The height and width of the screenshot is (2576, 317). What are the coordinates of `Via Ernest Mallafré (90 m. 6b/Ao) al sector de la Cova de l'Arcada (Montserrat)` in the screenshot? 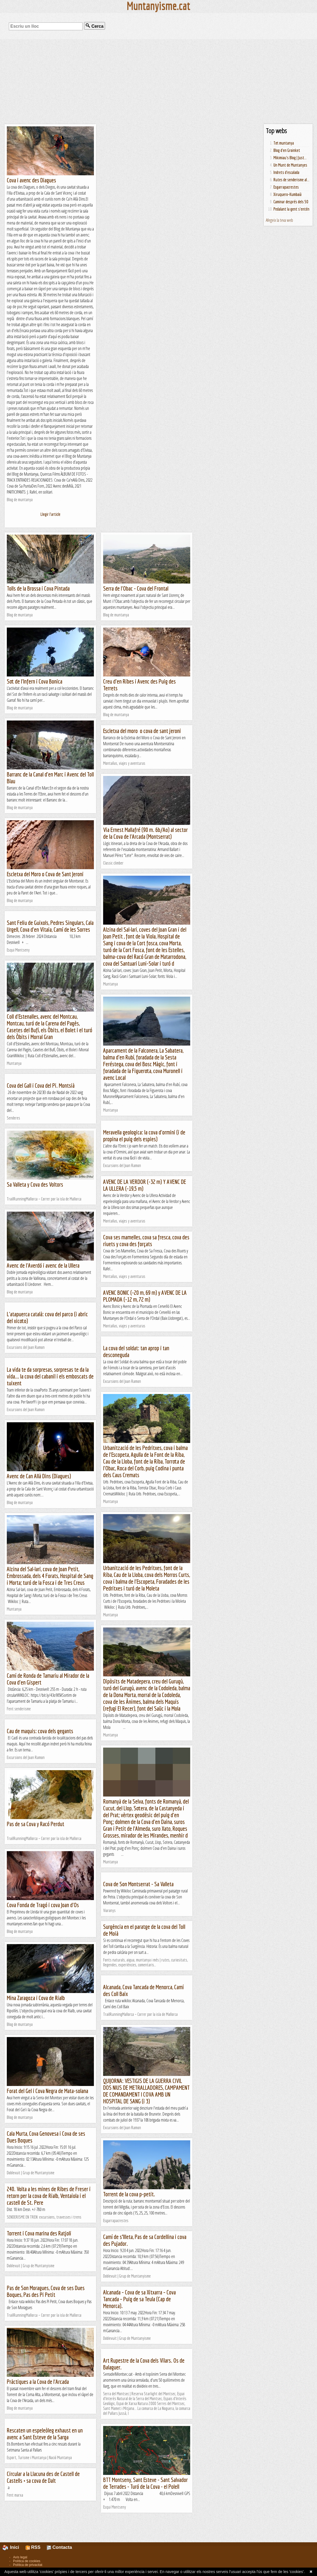 It's located at (145, 833).